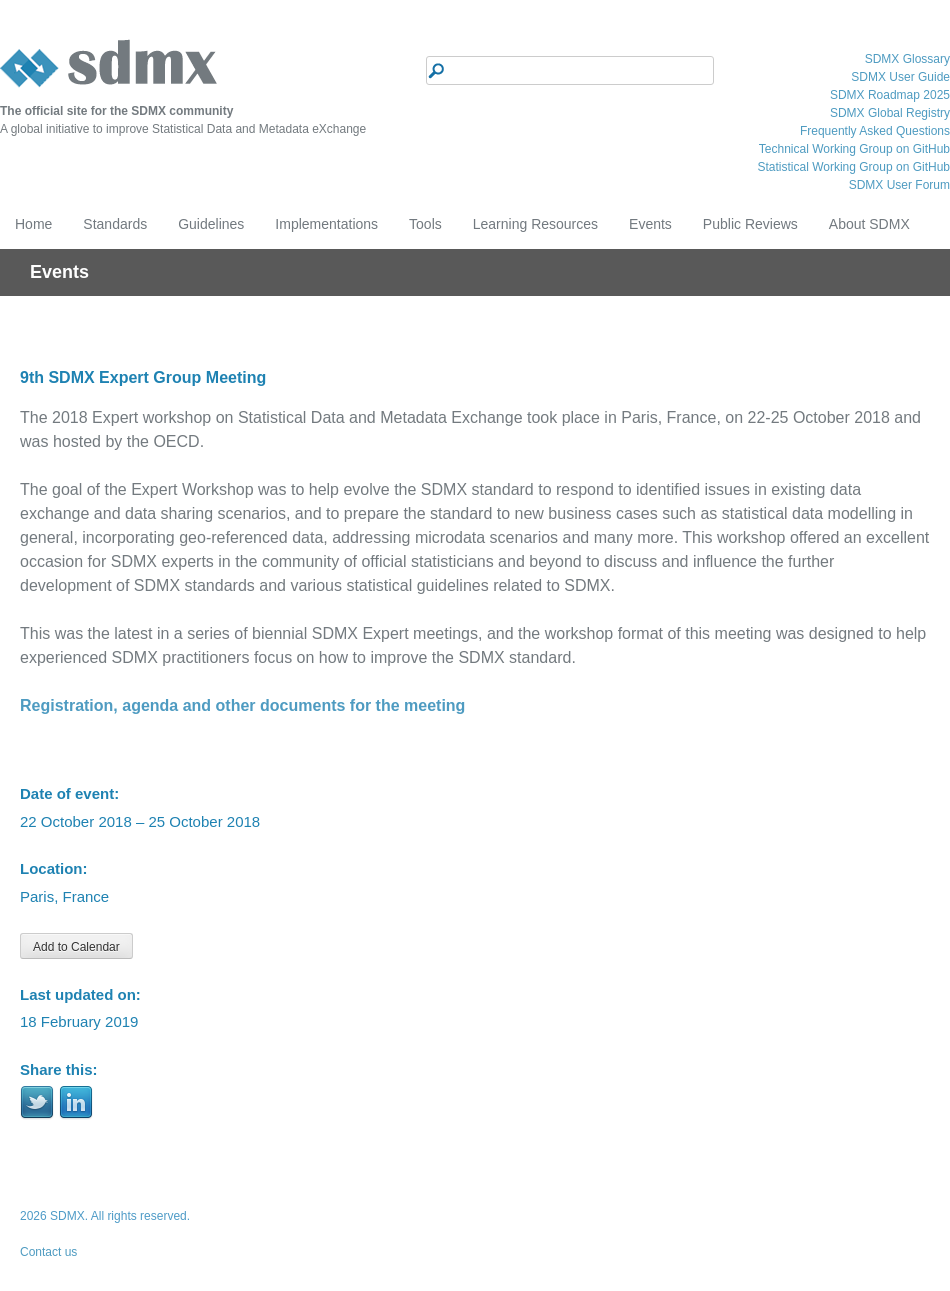 This screenshot has height=1291, width=950. Describe the element at coordinates (425, 224) in the screenshot. I see `Tools` at that location.